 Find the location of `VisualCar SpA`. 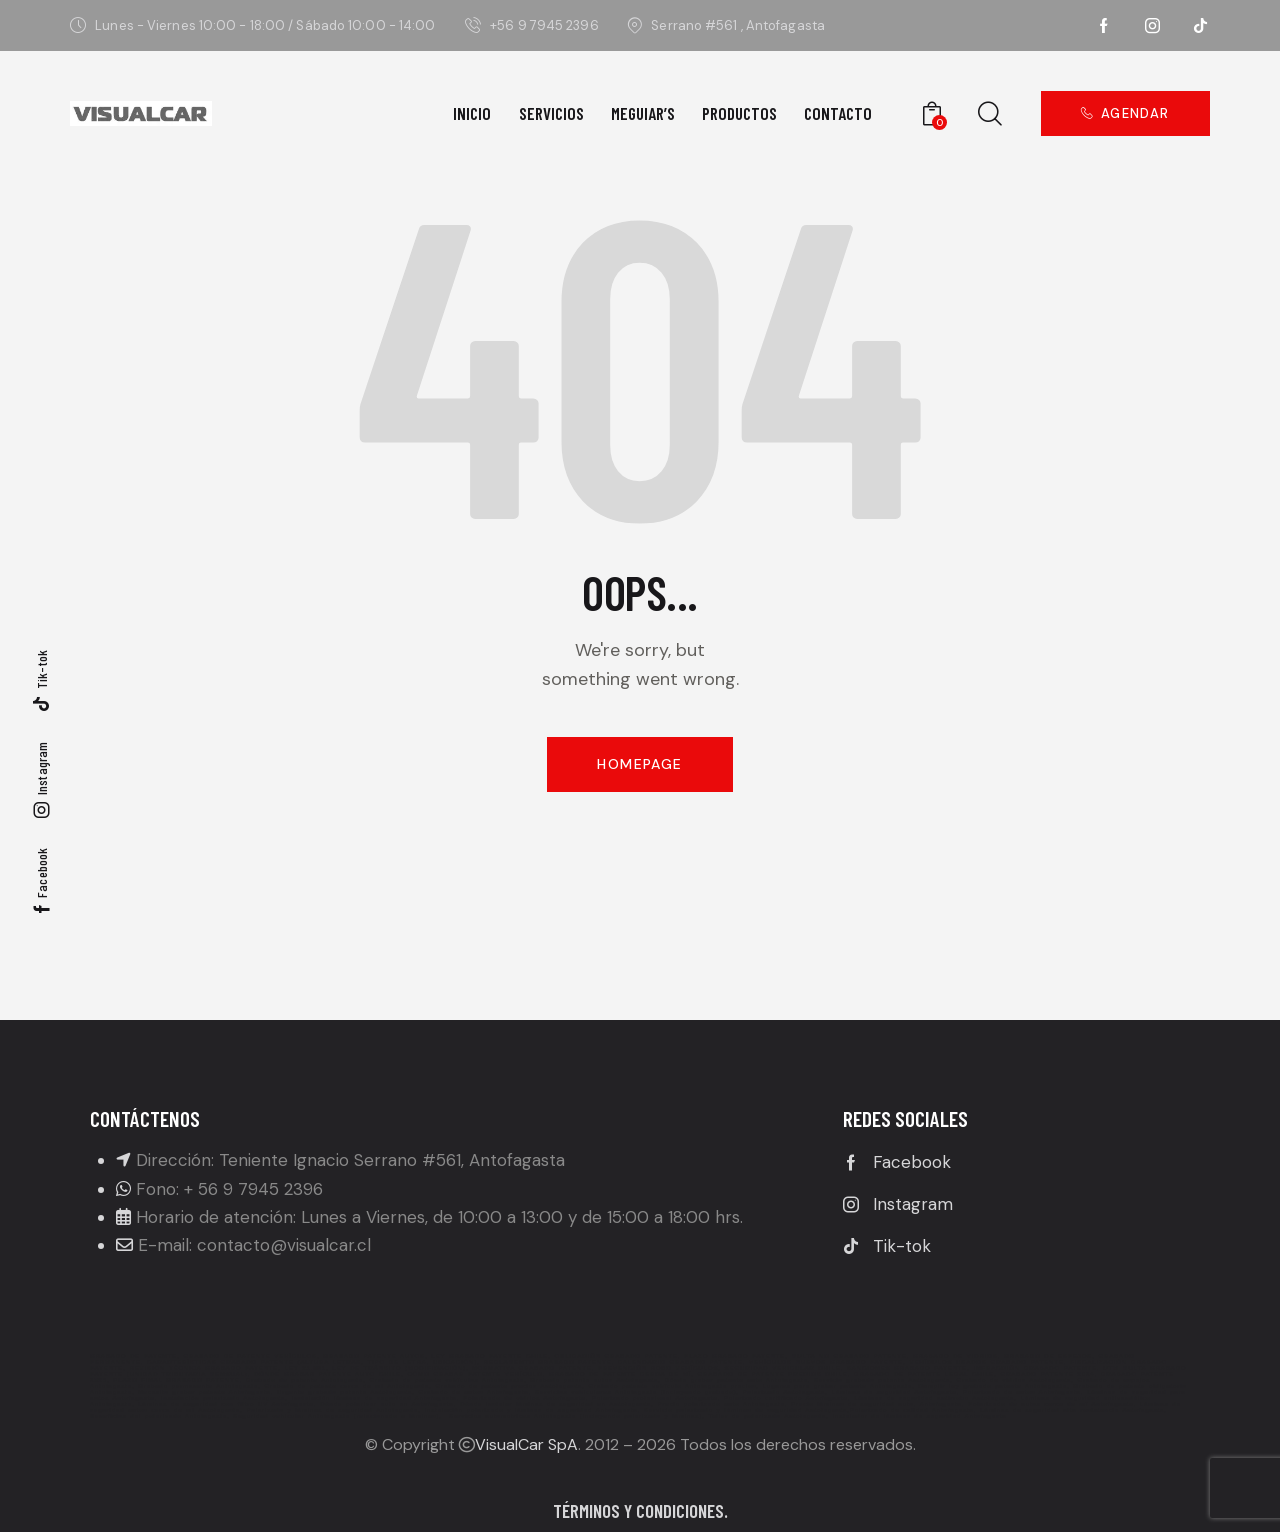

VisualCar SpA is located at coordinates (526, 1444).